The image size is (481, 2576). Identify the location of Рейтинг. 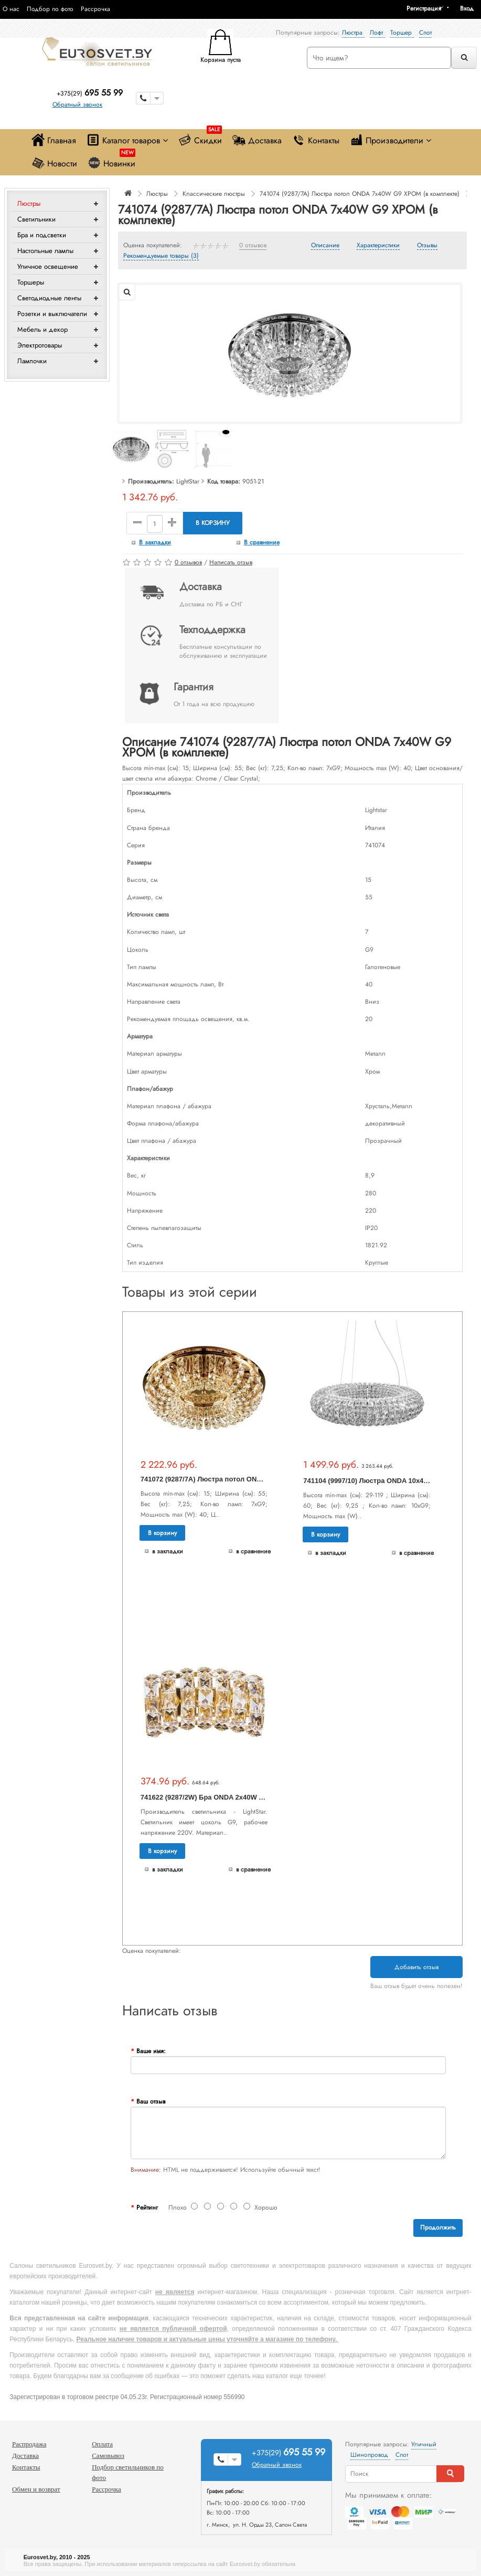
(147, 2207).